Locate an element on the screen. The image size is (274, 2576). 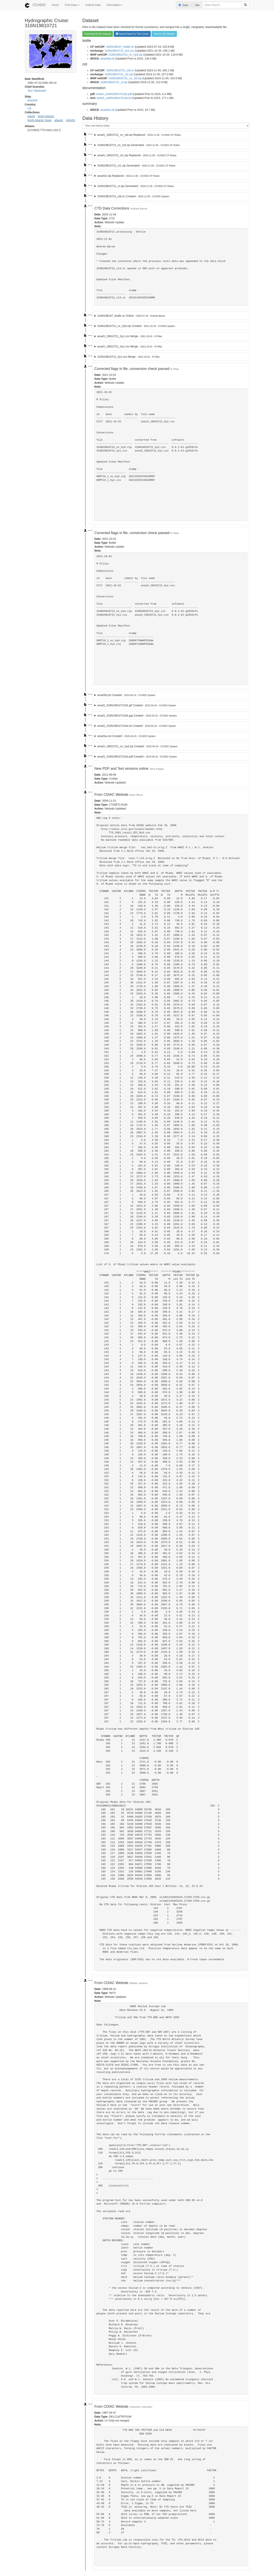
ANAS is located at coordinates (31, 116).